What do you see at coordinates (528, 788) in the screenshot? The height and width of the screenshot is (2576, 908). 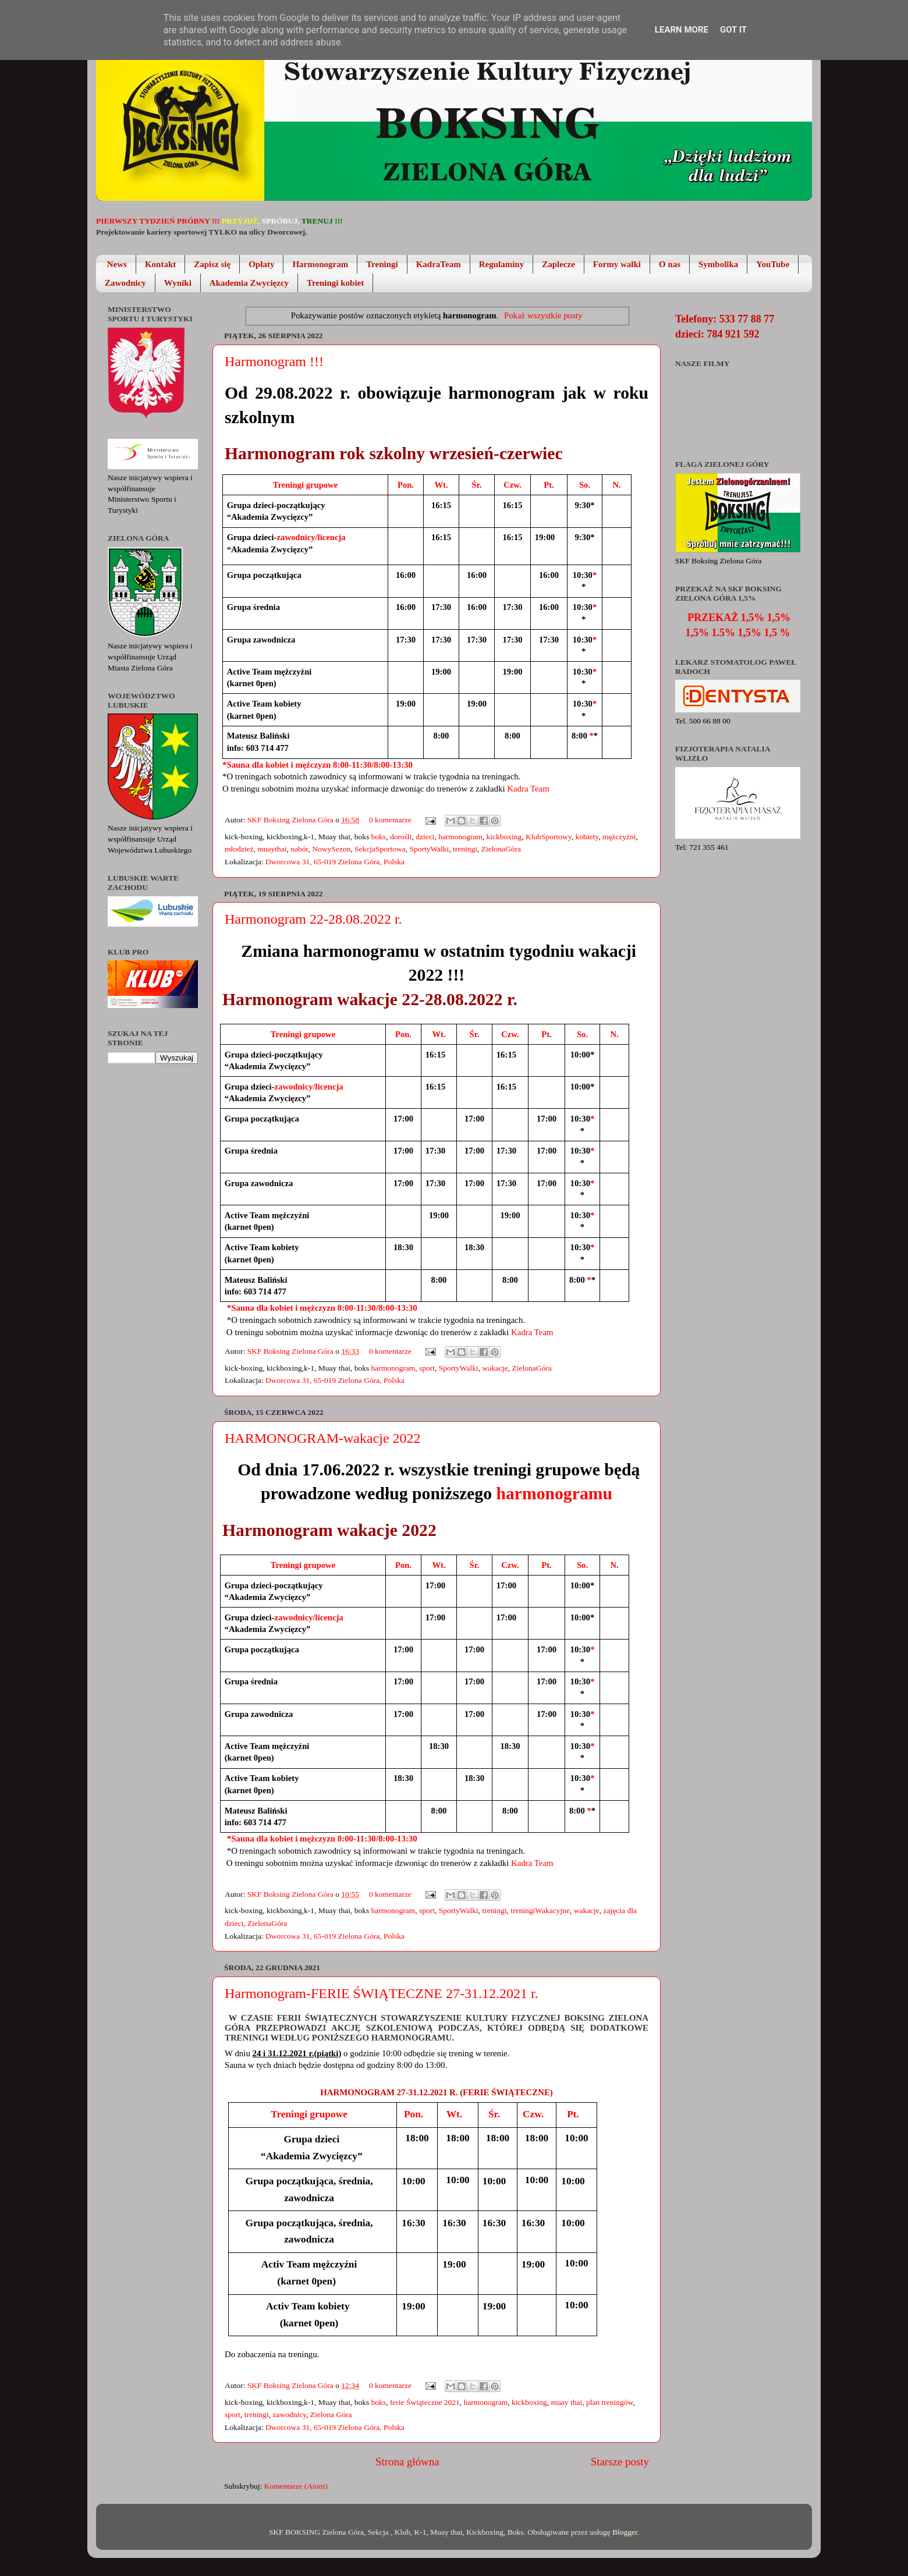 I see `Kadra Team` at bounding box center [528, 788].